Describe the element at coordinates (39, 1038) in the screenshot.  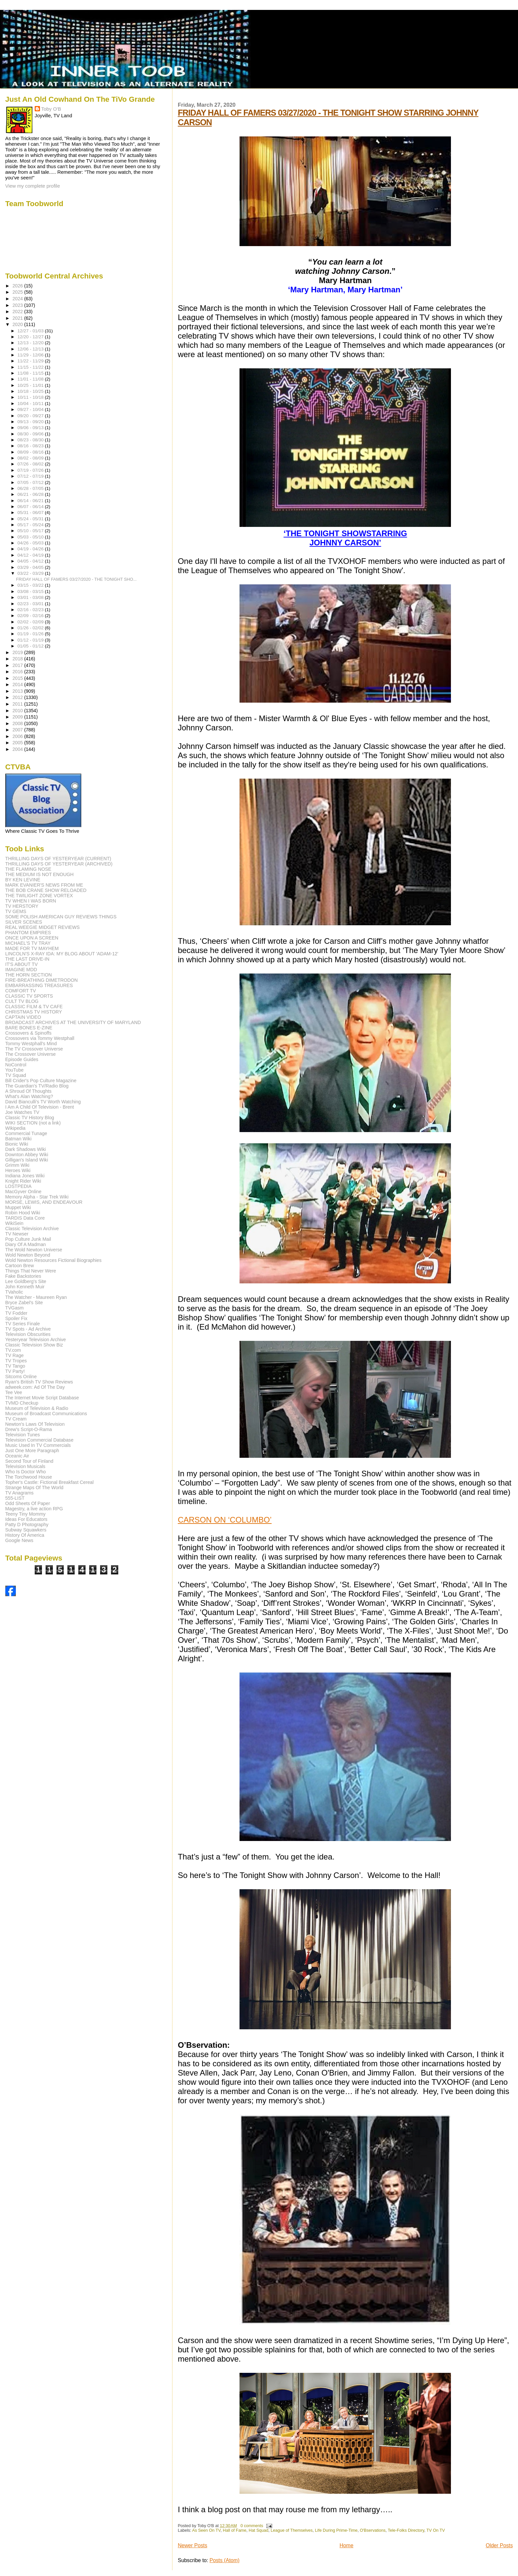
I see `Crossovers via Tommy Westphall` at that location.